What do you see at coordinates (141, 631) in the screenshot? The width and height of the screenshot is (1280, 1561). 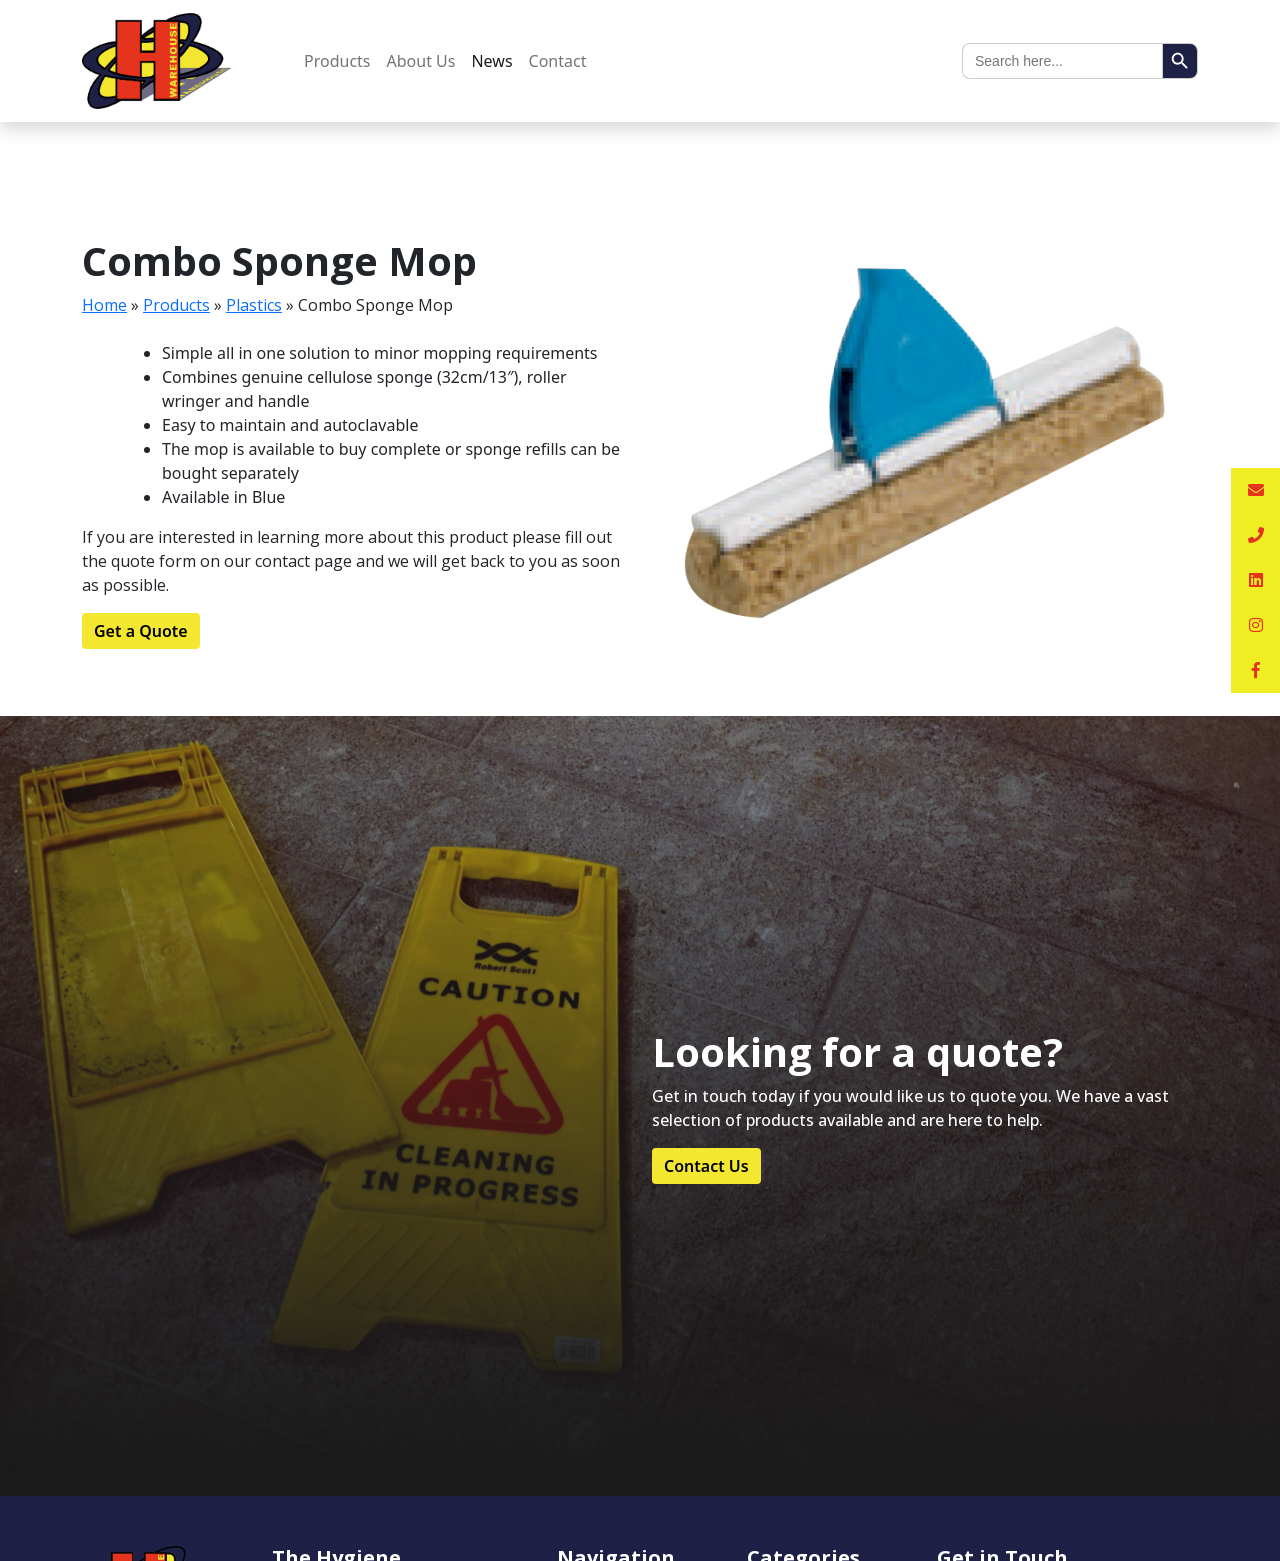 I see `Get a Quote` at bounding box center [141, 631].